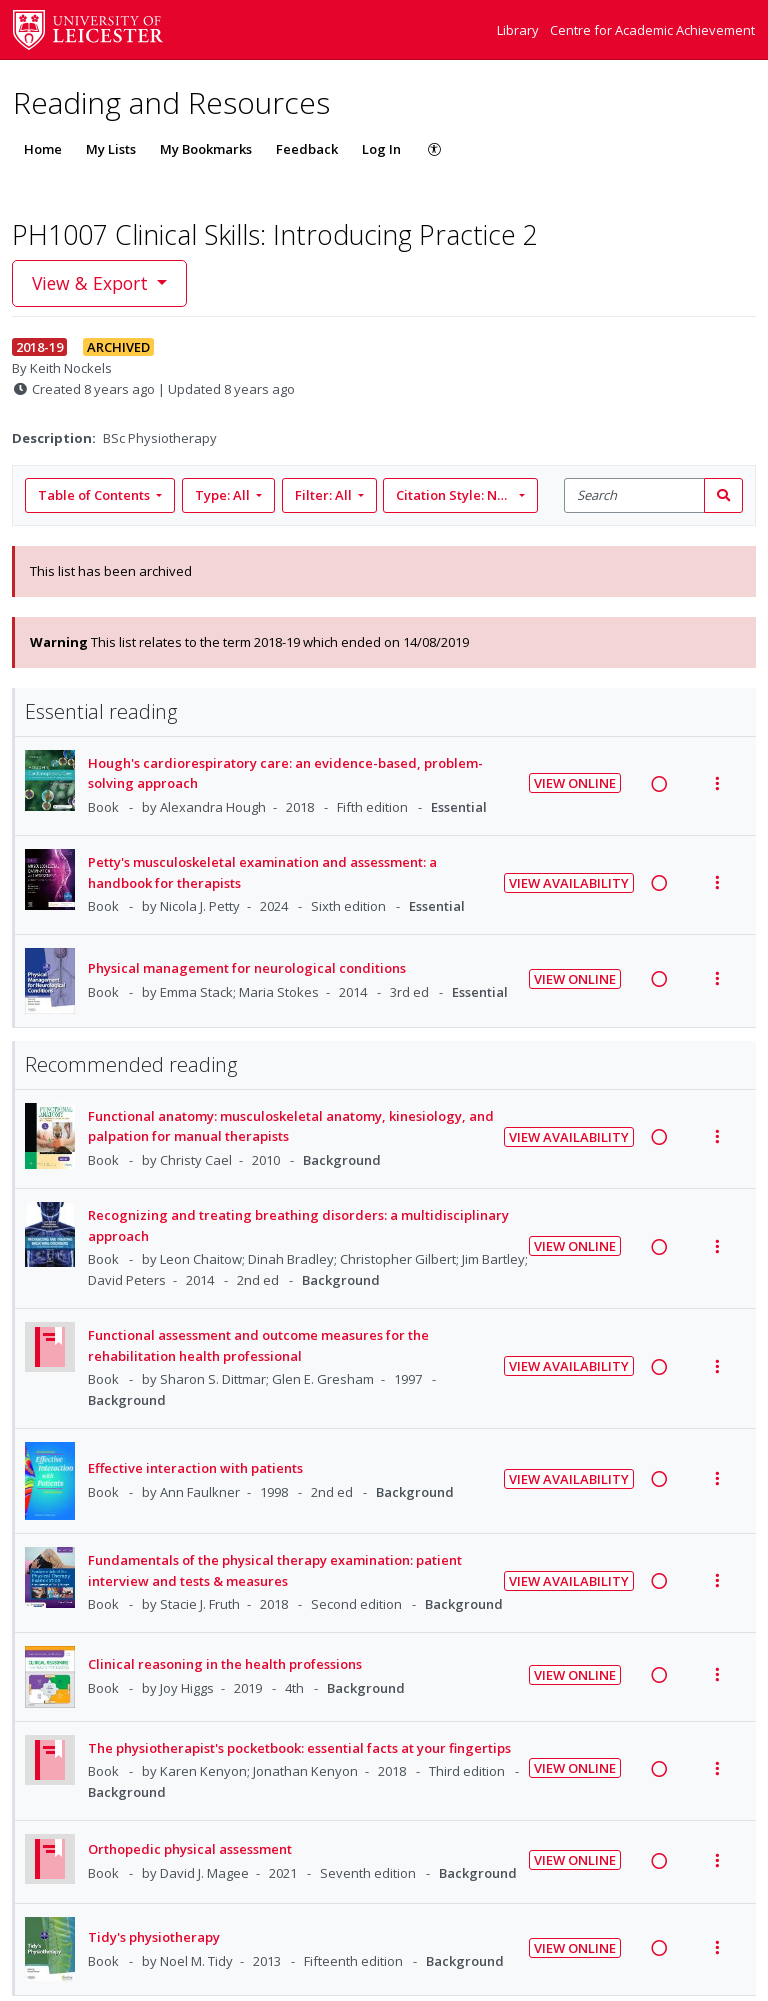 The height and width of the screenshot is (2001, 768). Describe the element at coordinates (43, 149) in the screenshot. I see `Home` at that location.